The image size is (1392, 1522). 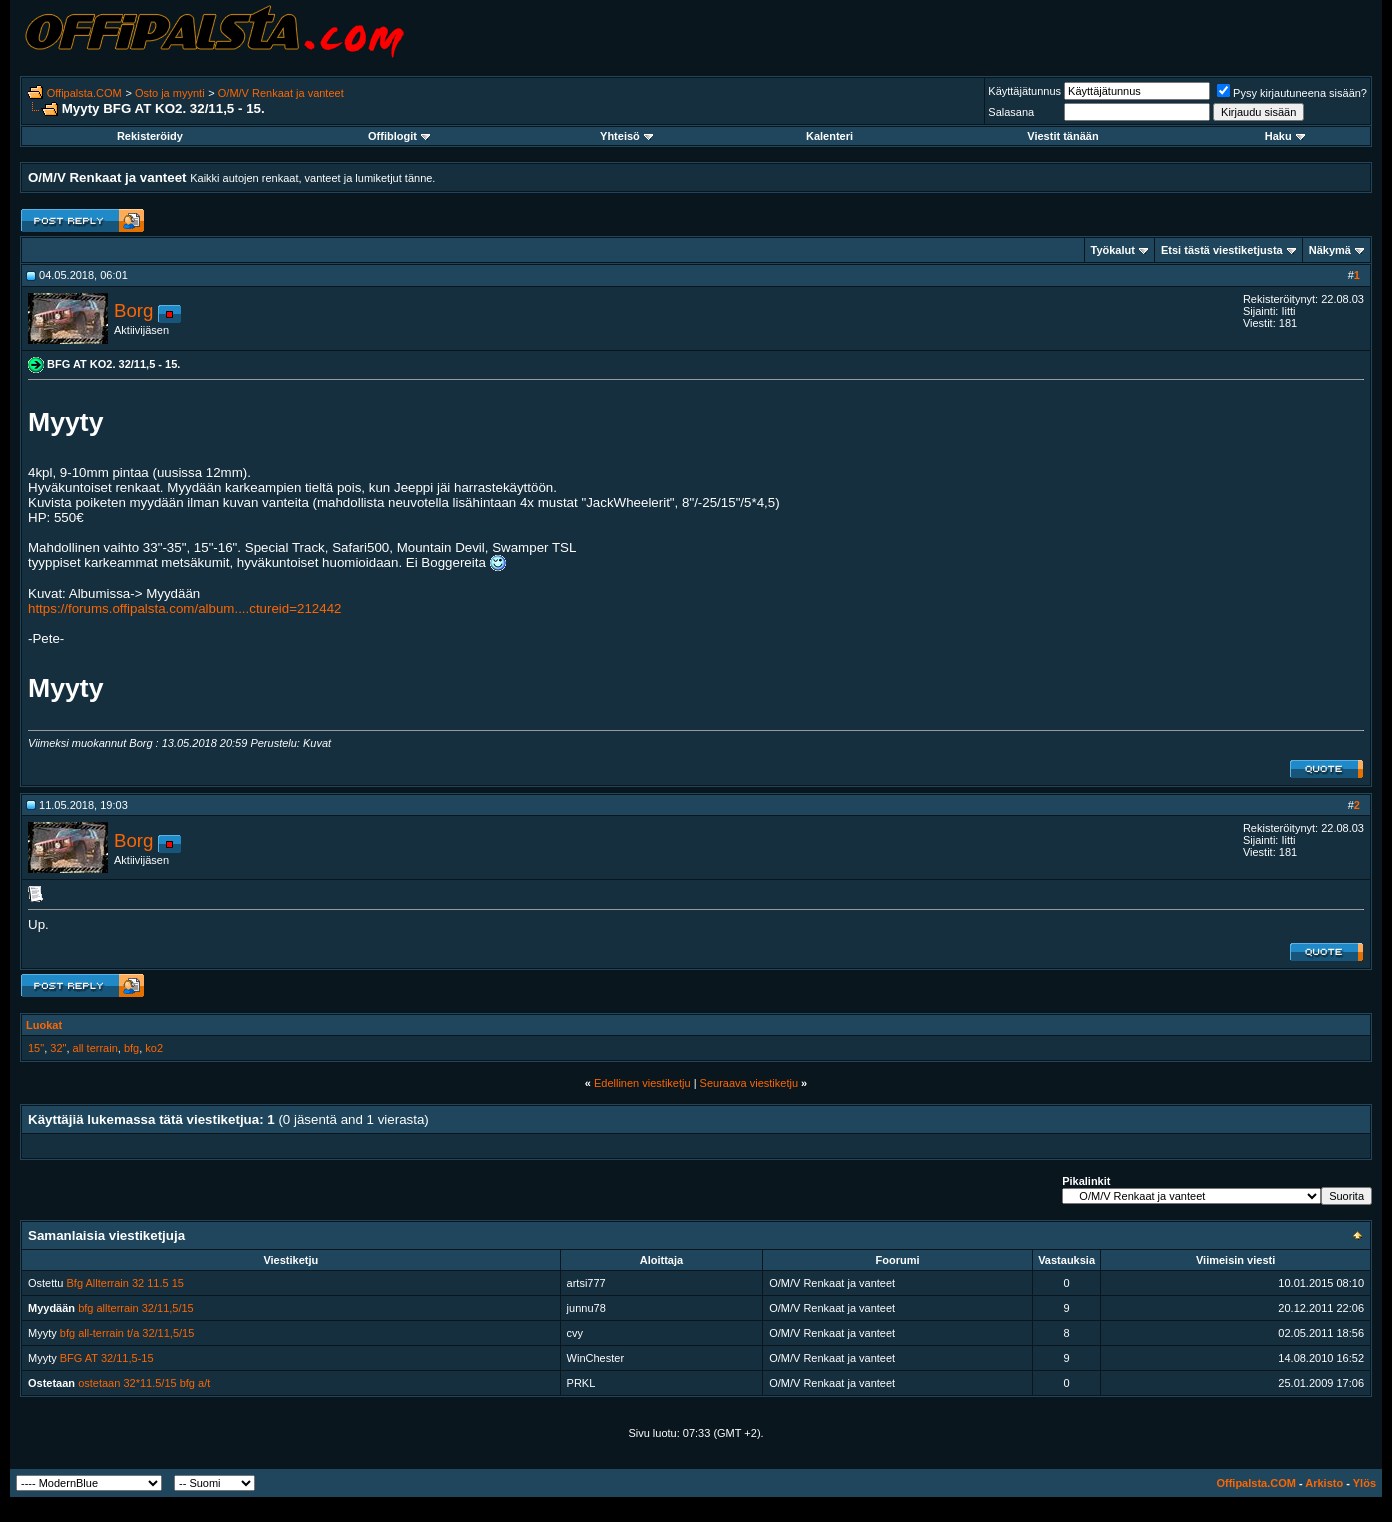 What do you see at coordinates (185, 608) in the screenshot?
I see `https://forums.offipalsta.com/album....ctureid=212442` at bounding box center [185, 608].